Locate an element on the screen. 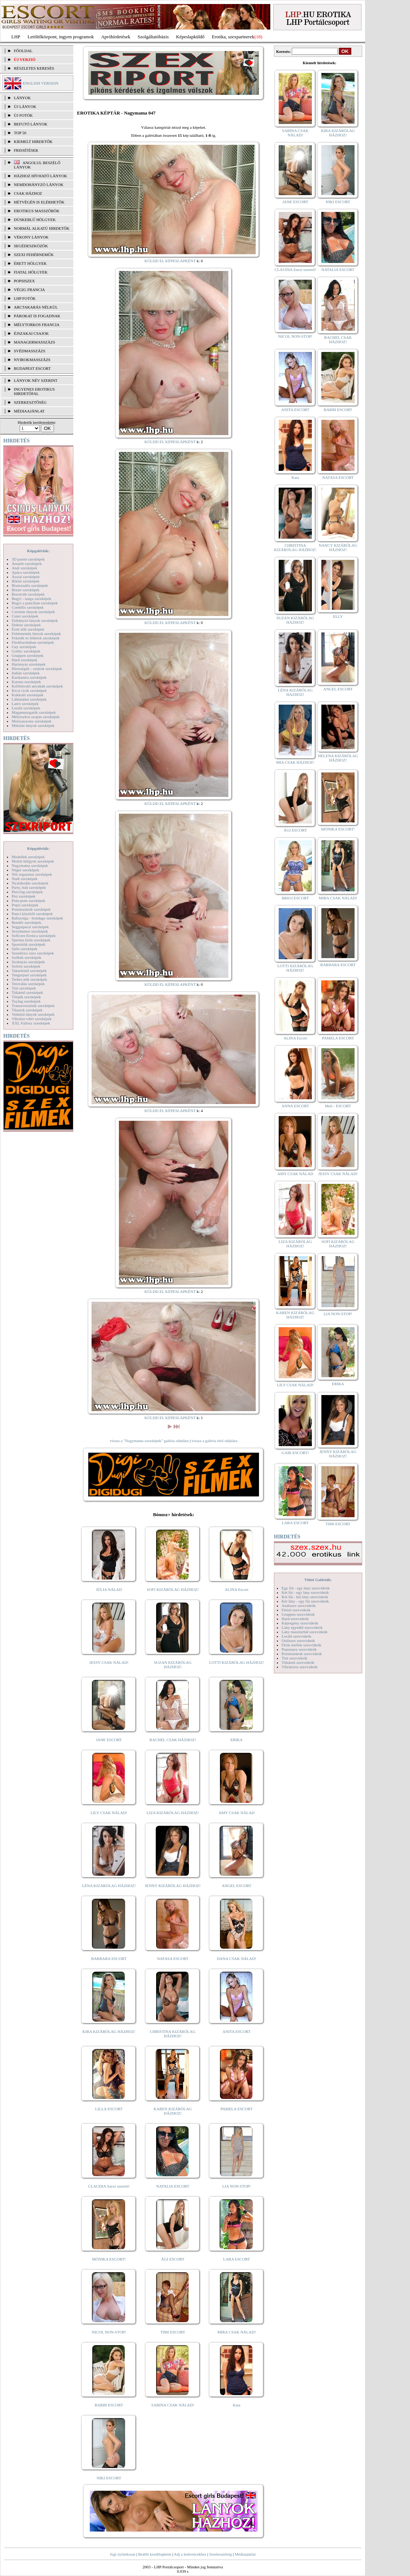  JANE ESCORT is located at coordinates (109, 1740).